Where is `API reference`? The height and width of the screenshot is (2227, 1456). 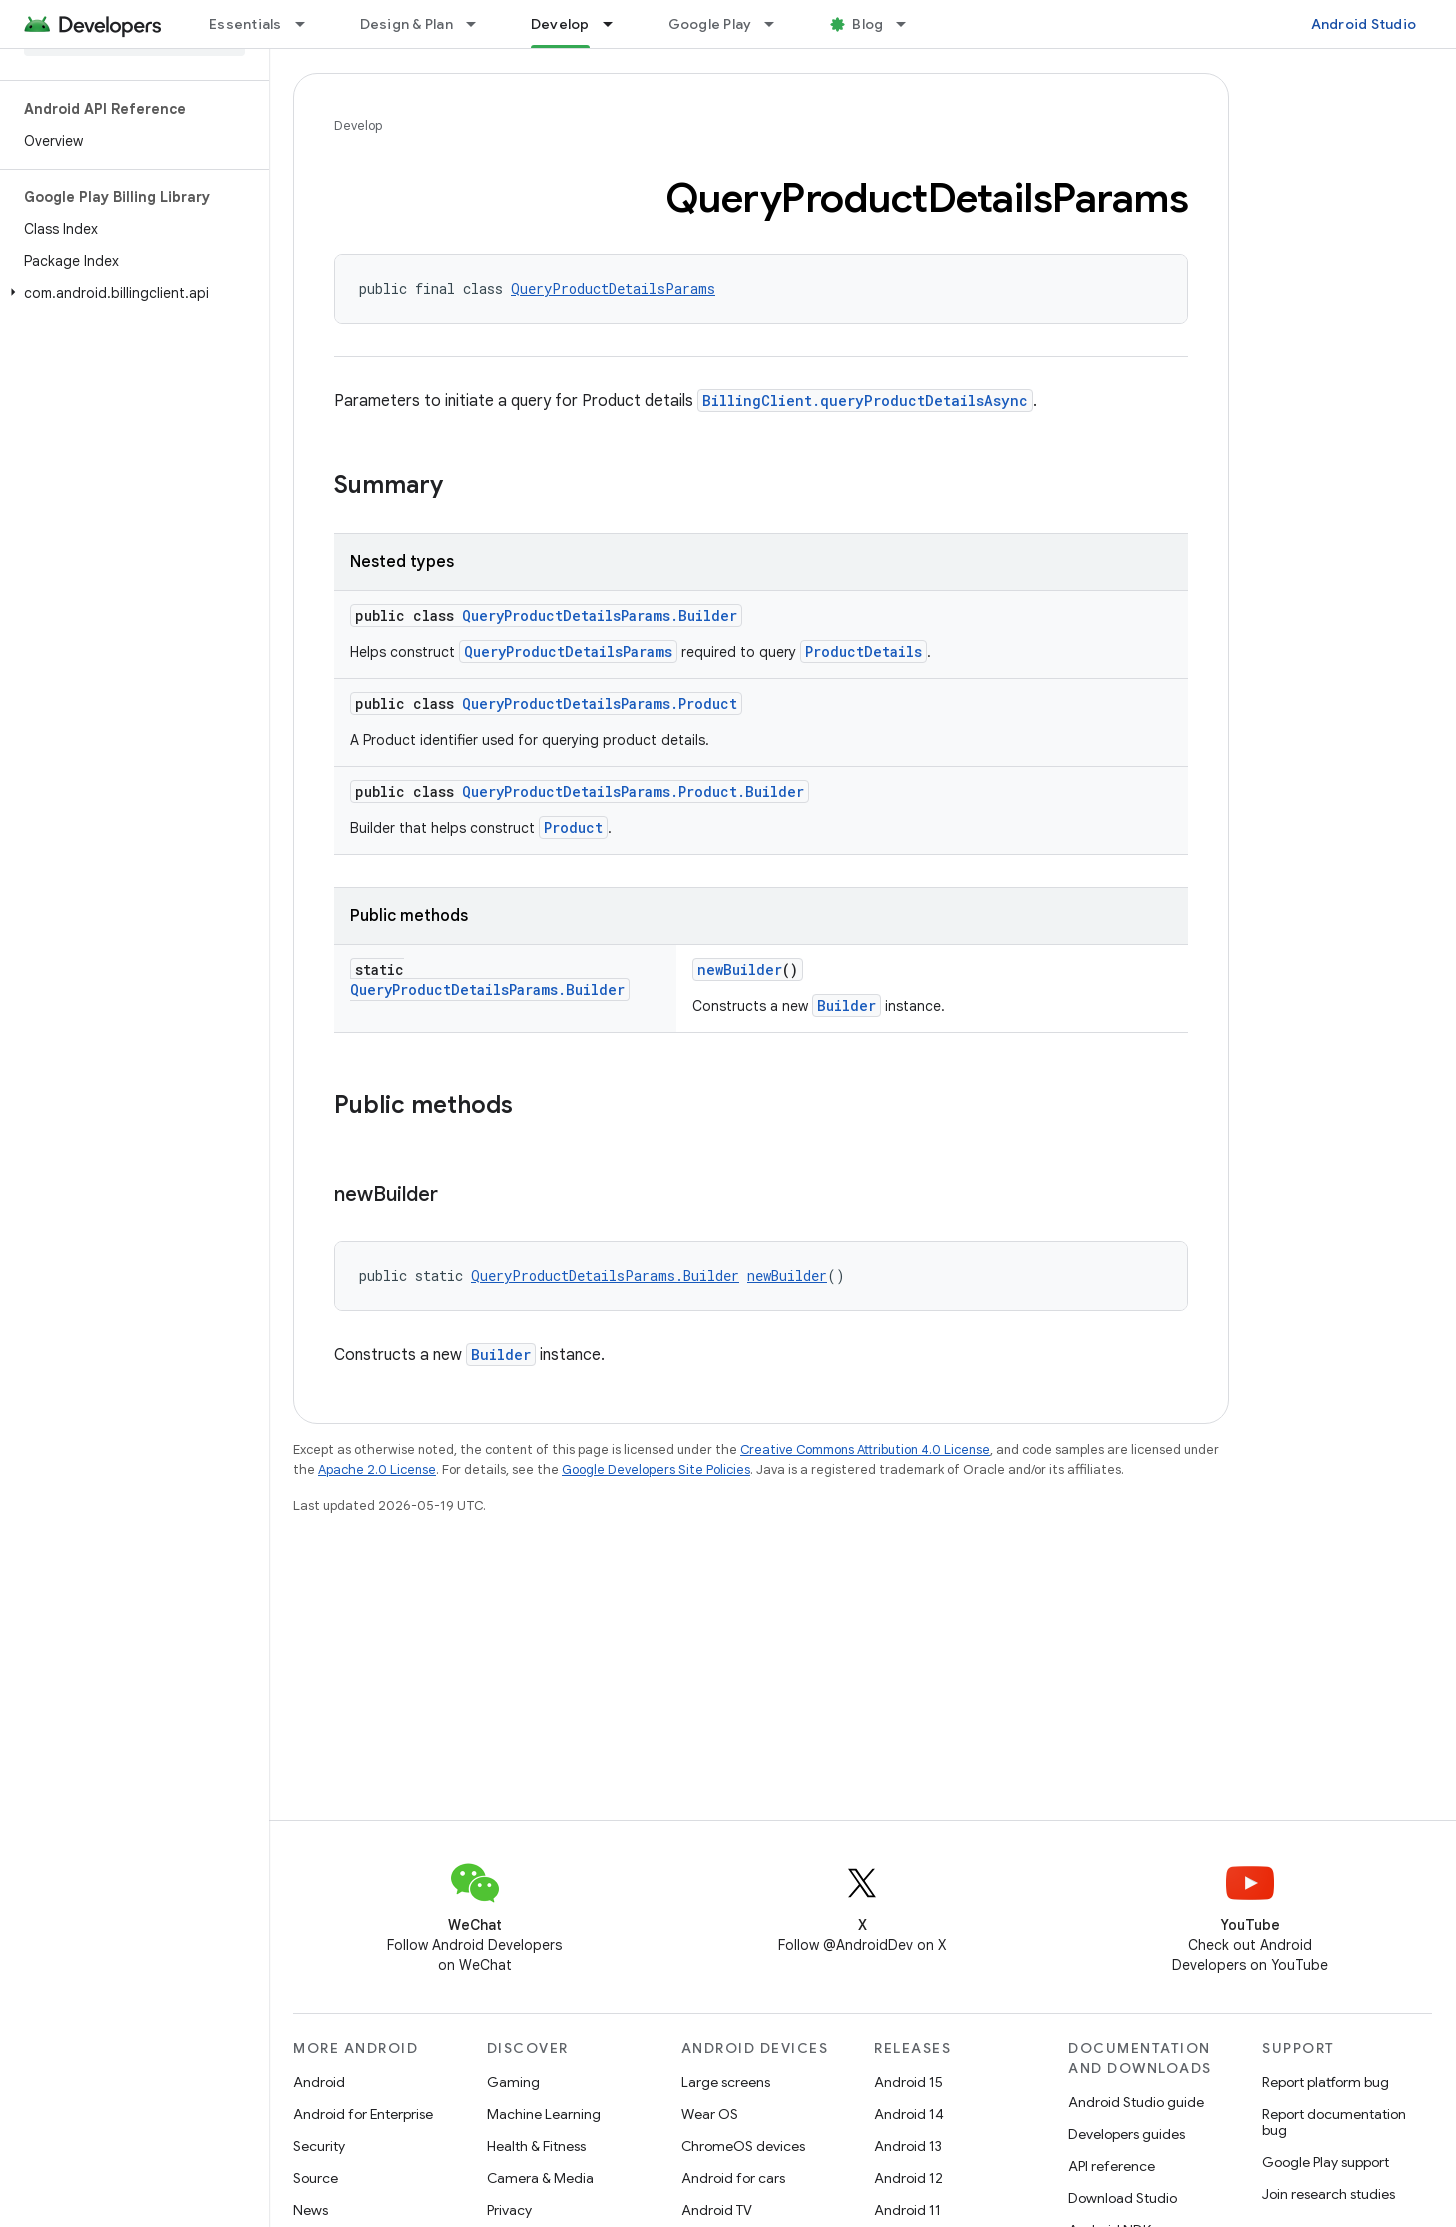
API reference is located at coordinates (1111, 2166).